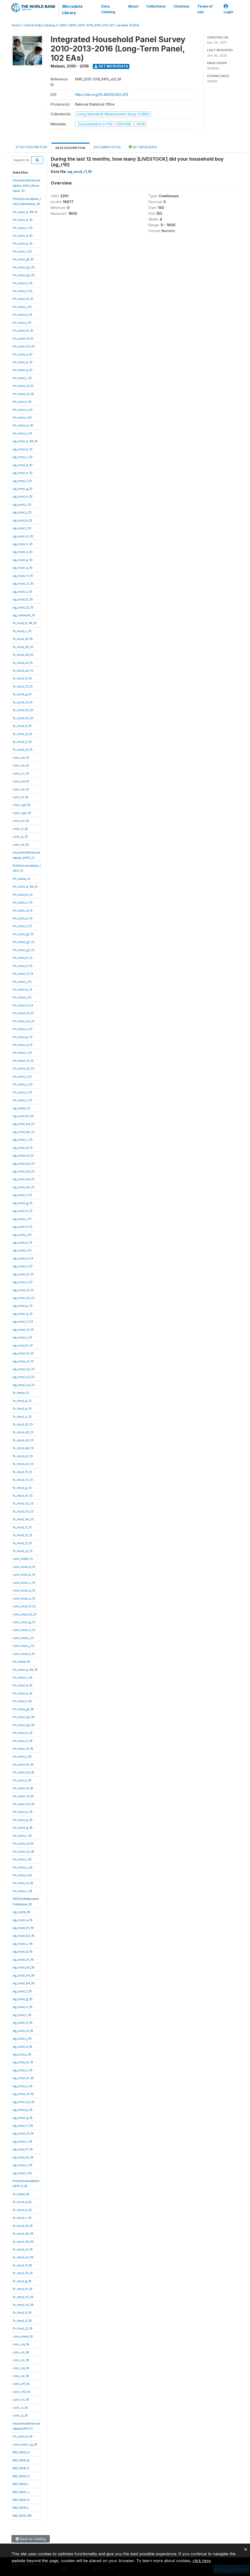 This screenshot has width=250, height=2576. I want to click on hh_mod_f_13, so click(22, 926).